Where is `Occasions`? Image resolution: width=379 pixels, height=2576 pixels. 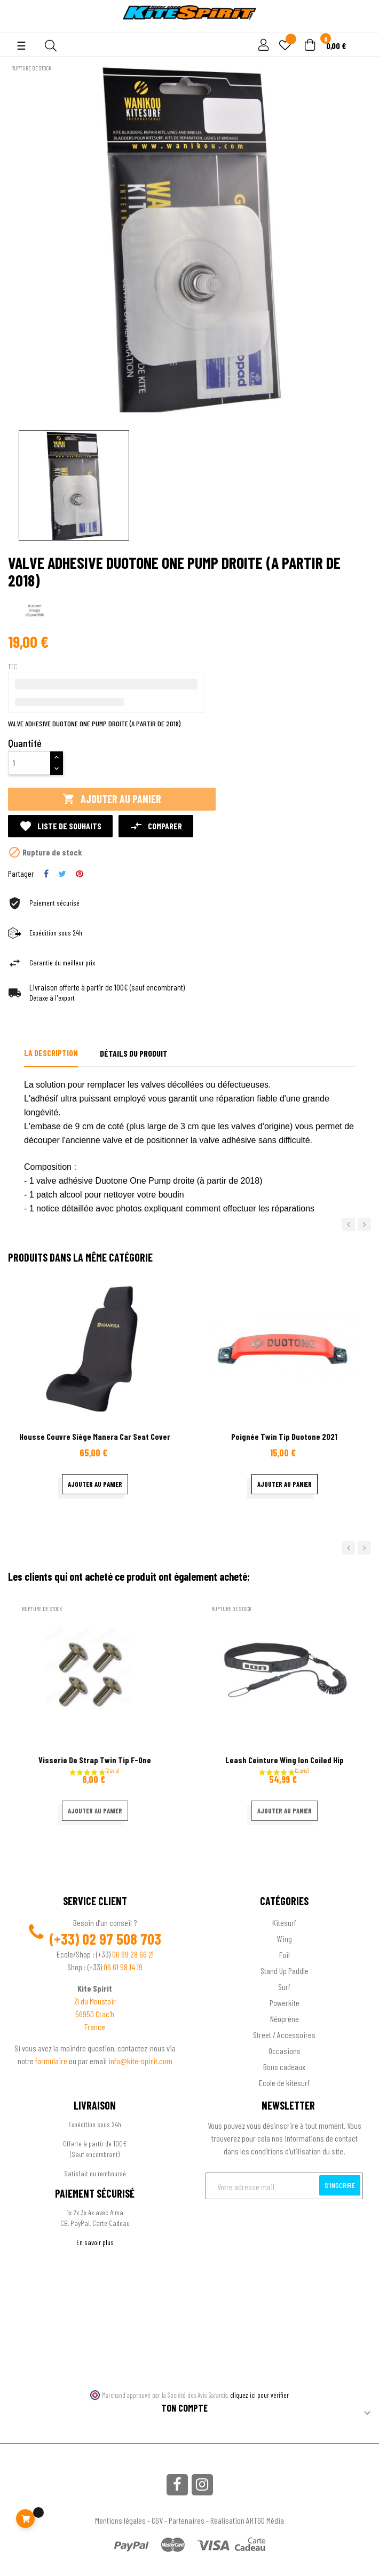 Occasions is located at coordinates (285, 2051).